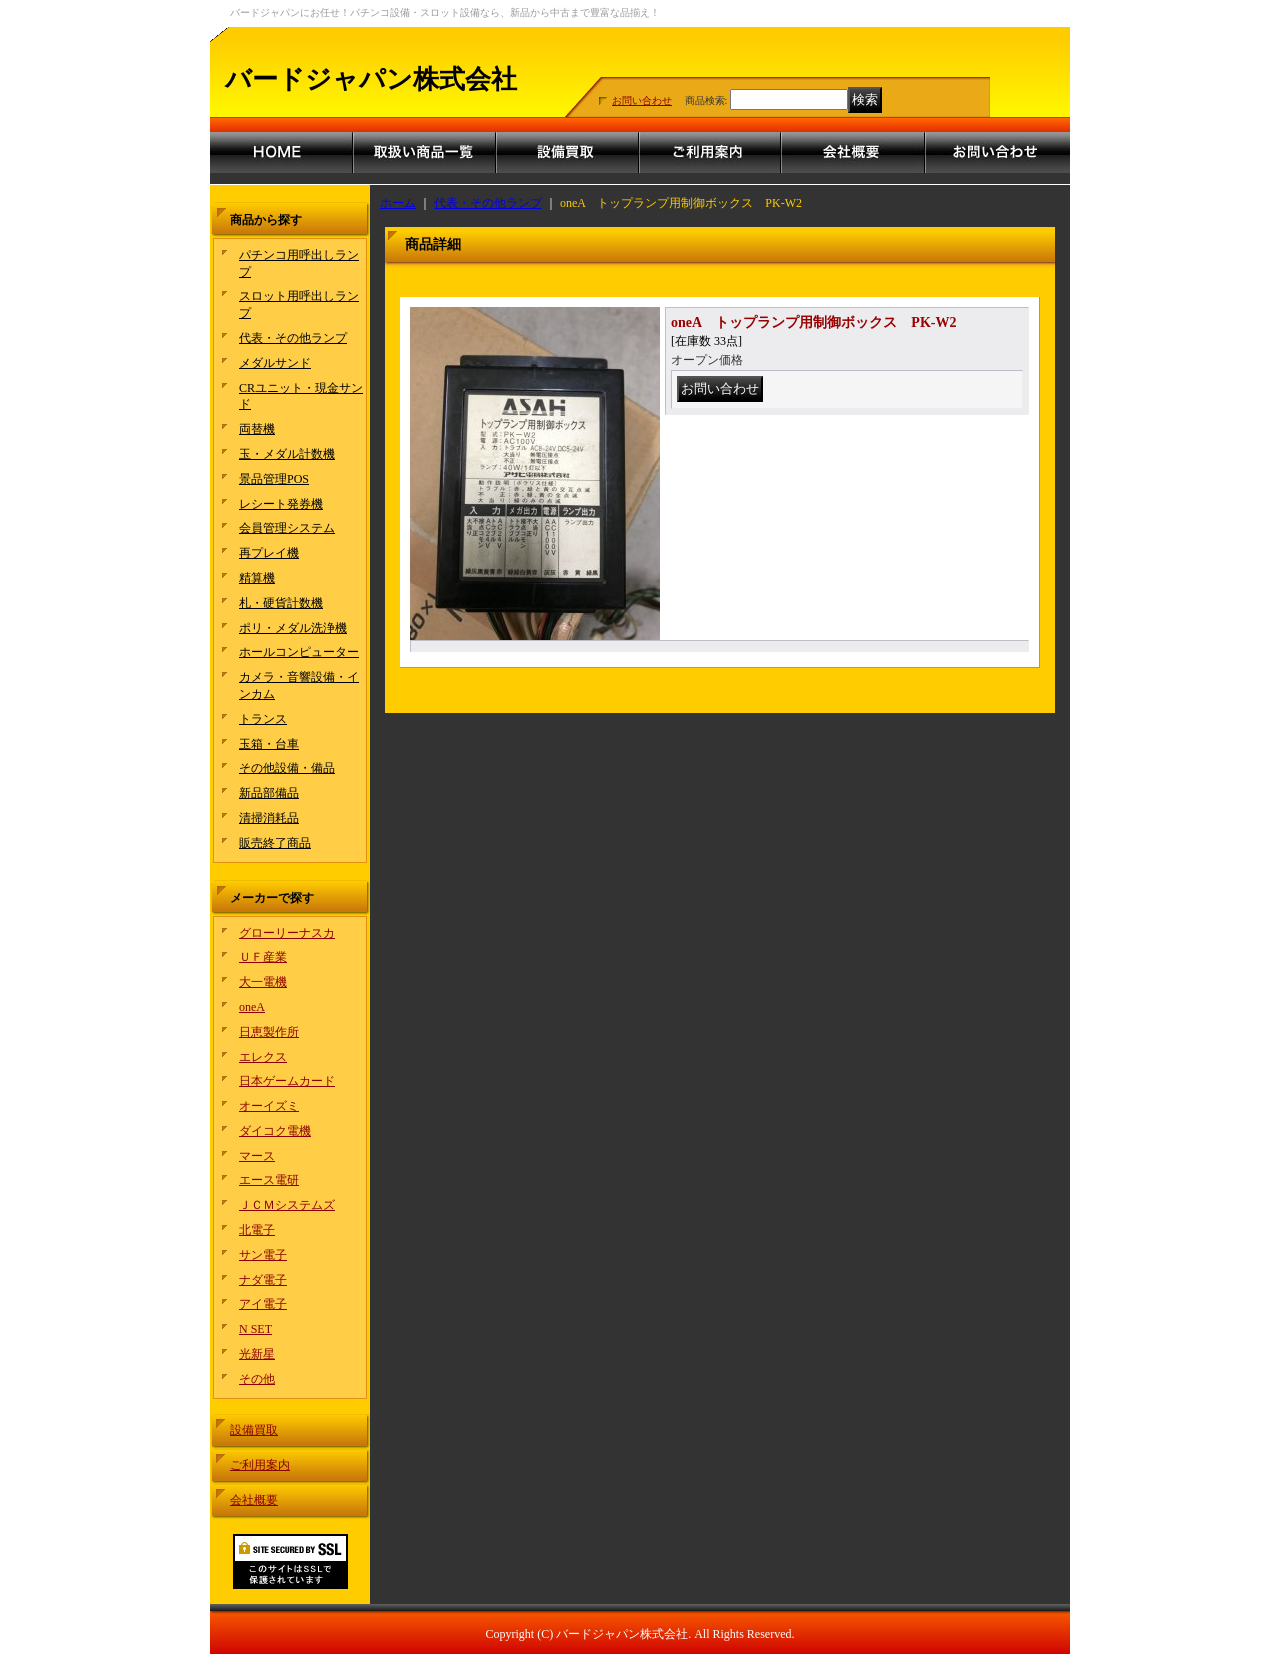 The image size is (1280, 1654). I want to click on 大一電機, so click(263, 982).